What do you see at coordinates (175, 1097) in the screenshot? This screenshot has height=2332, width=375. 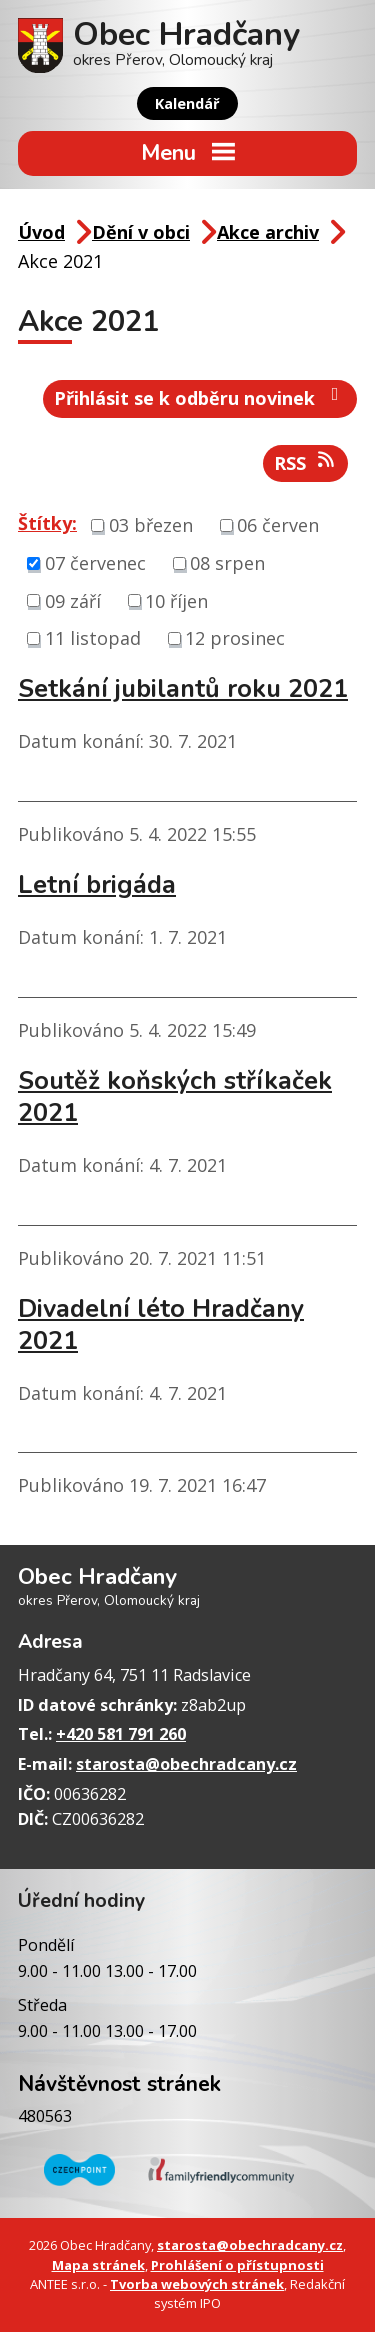 I see `Soutěž koňských stříkaček 2021` at bounding box center [175, 1097].